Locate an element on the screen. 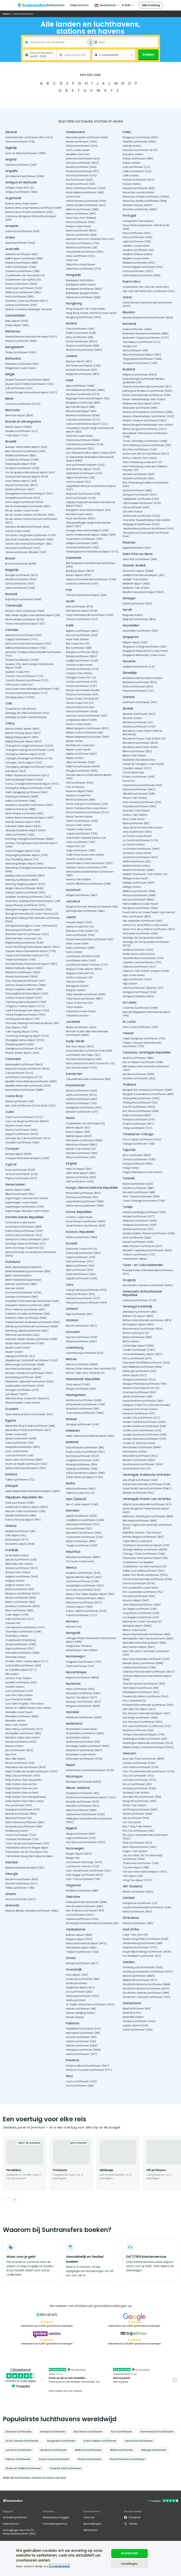  Cruisehaven Los Angeles is located at coordinates (138, 1562).